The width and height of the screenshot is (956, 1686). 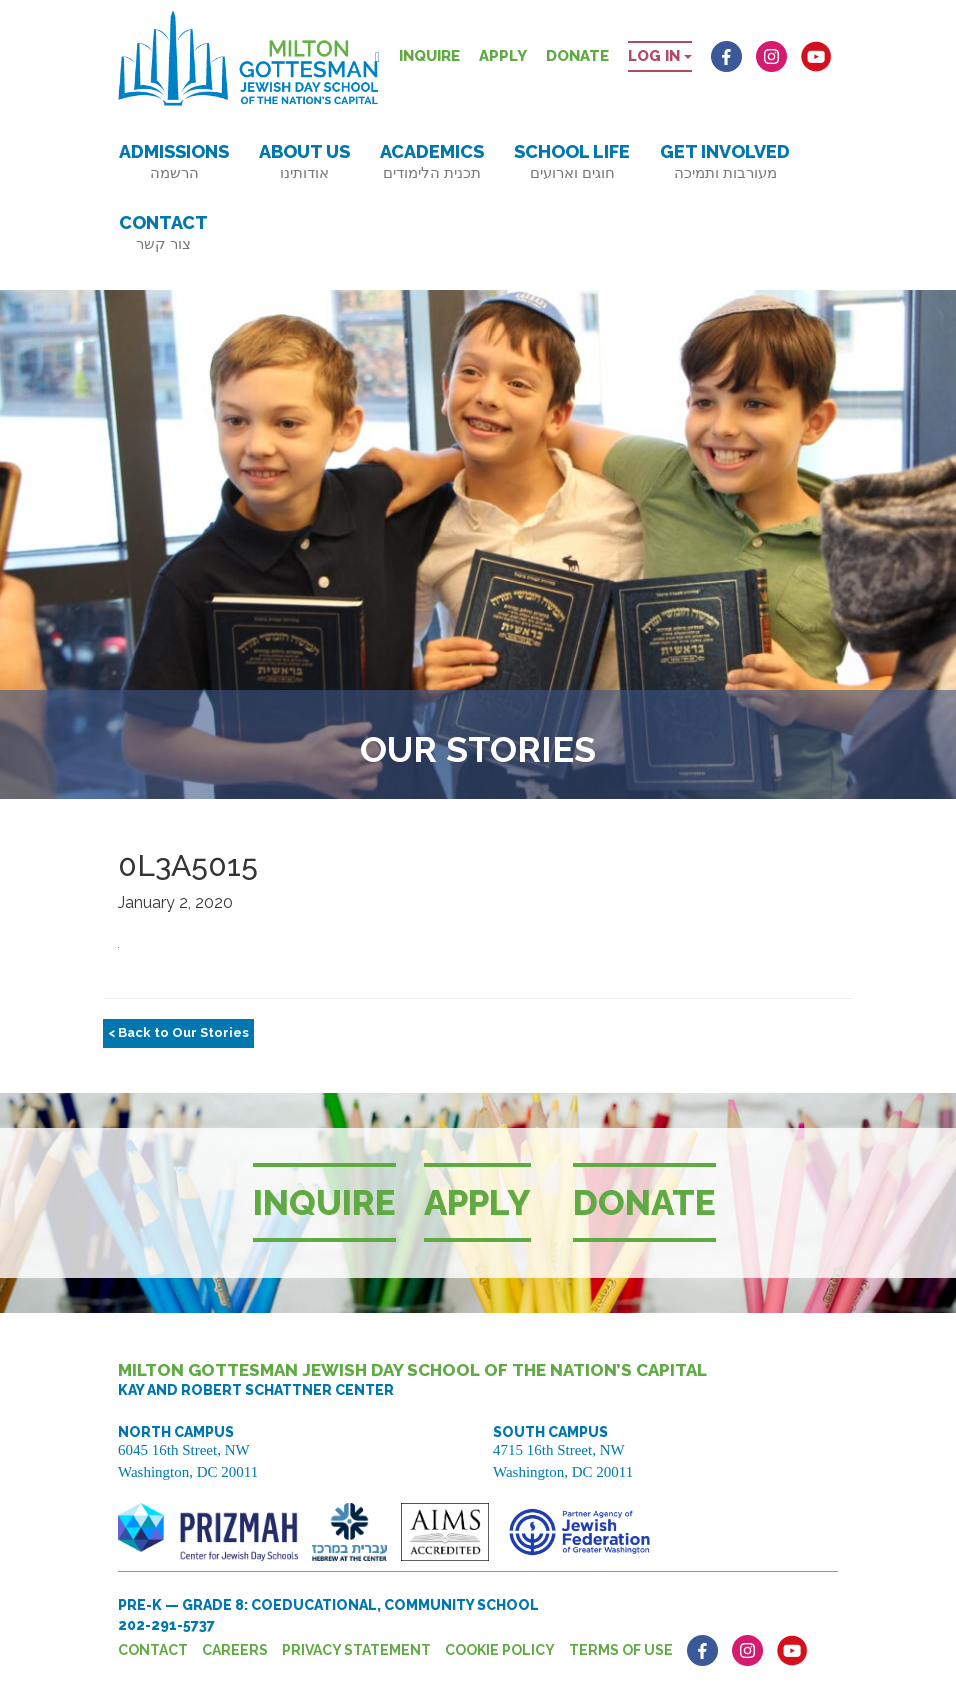 What do you see at coordinates (429, 56) in the screenshot?
I see `Inquire` at bounding box center [429, 56].